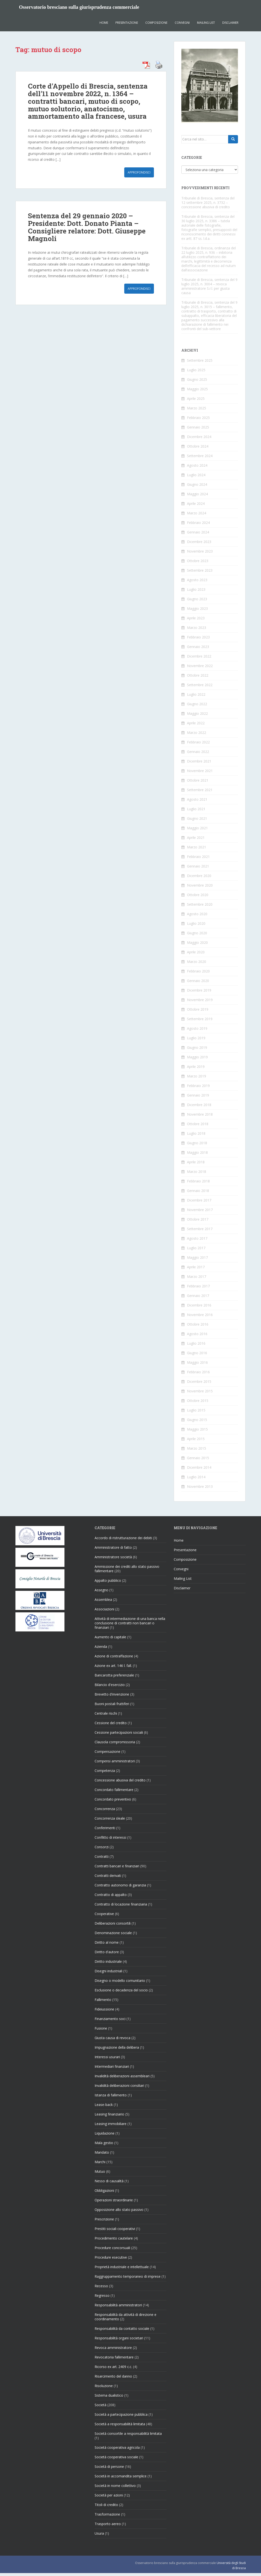 This screenshot has width=261, height=2576. I want to click on Usura, so click(99, 2536).